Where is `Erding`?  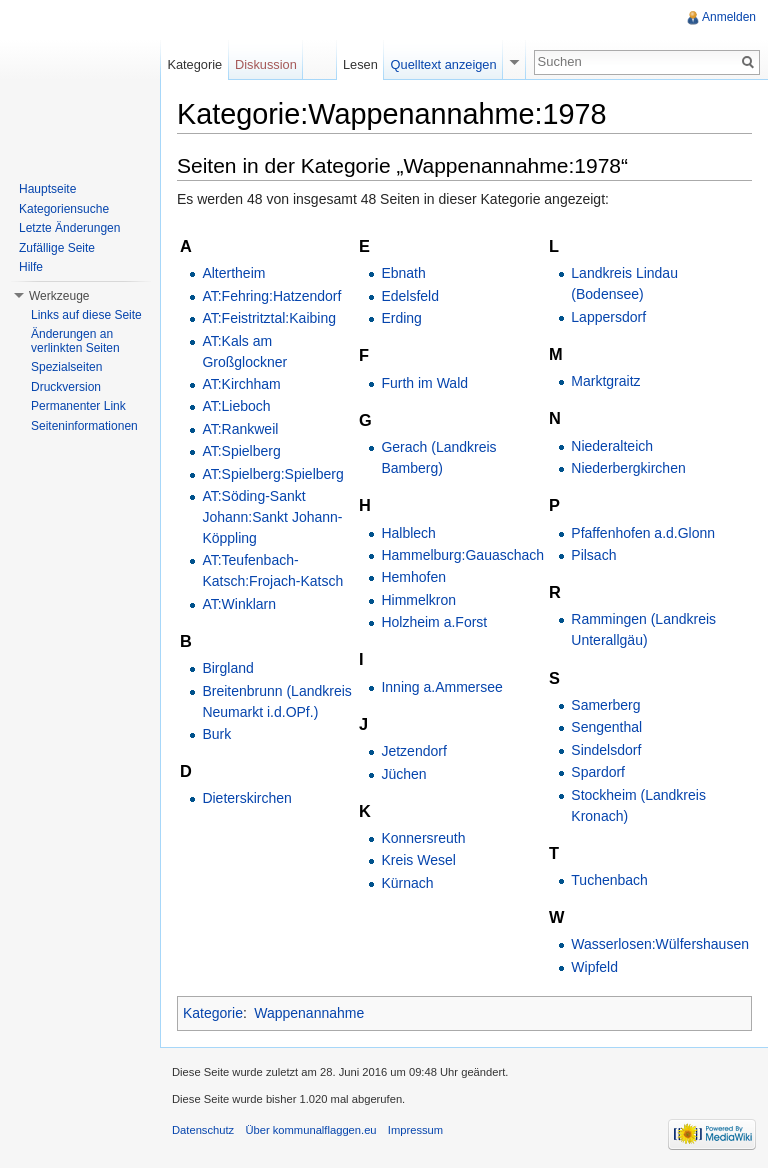 Erding is located at coordinates (401, 318).